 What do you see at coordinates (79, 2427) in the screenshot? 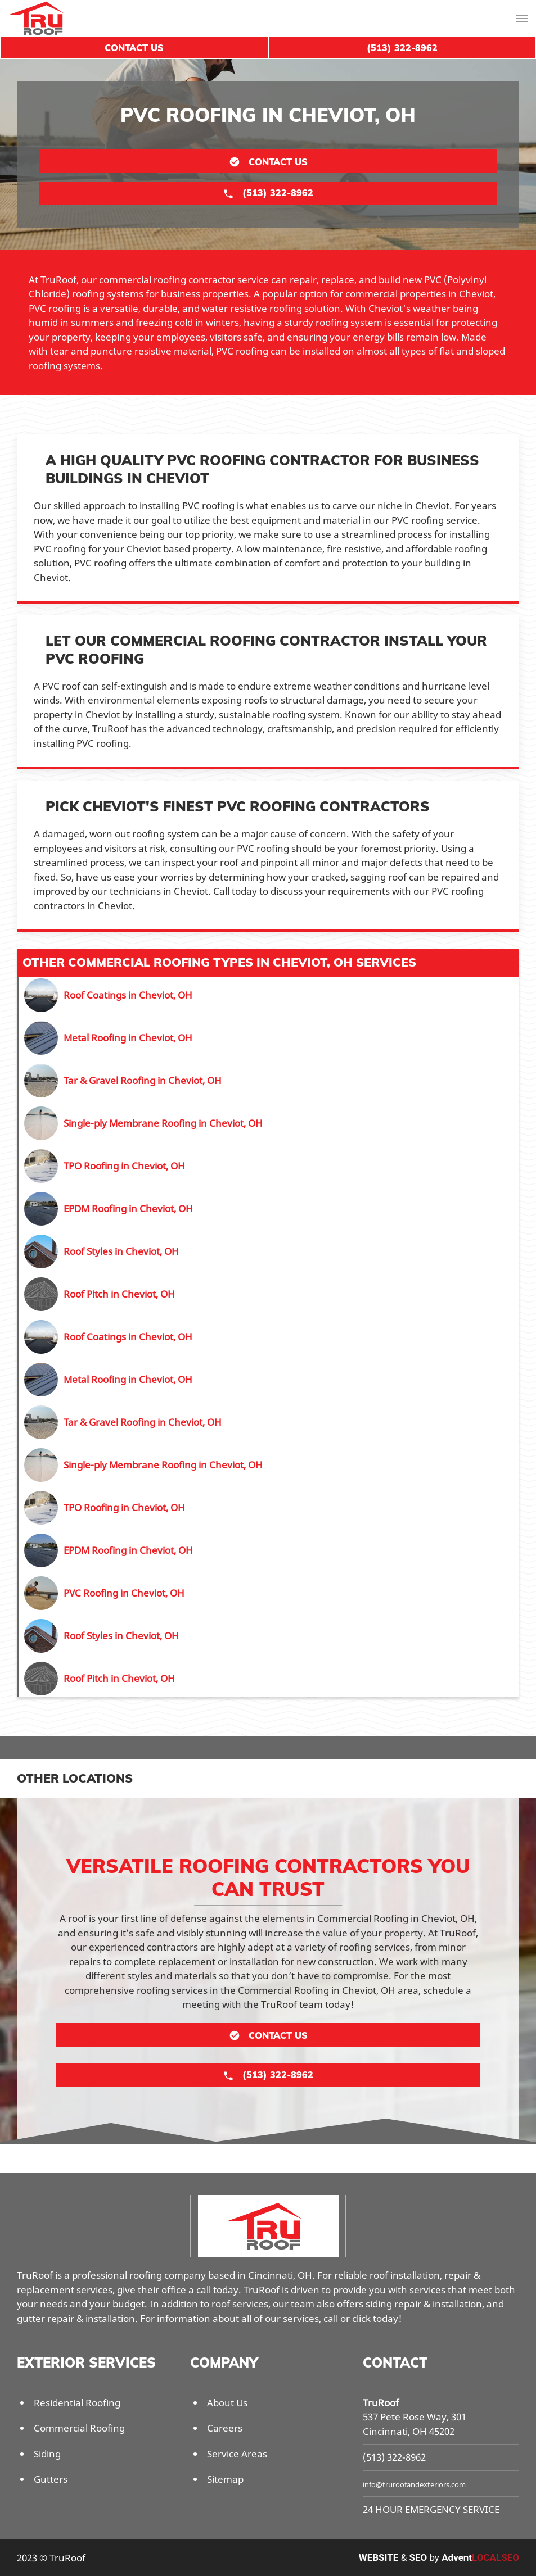
I see `Commercial Roofing` at bounding box center [79, 2427].